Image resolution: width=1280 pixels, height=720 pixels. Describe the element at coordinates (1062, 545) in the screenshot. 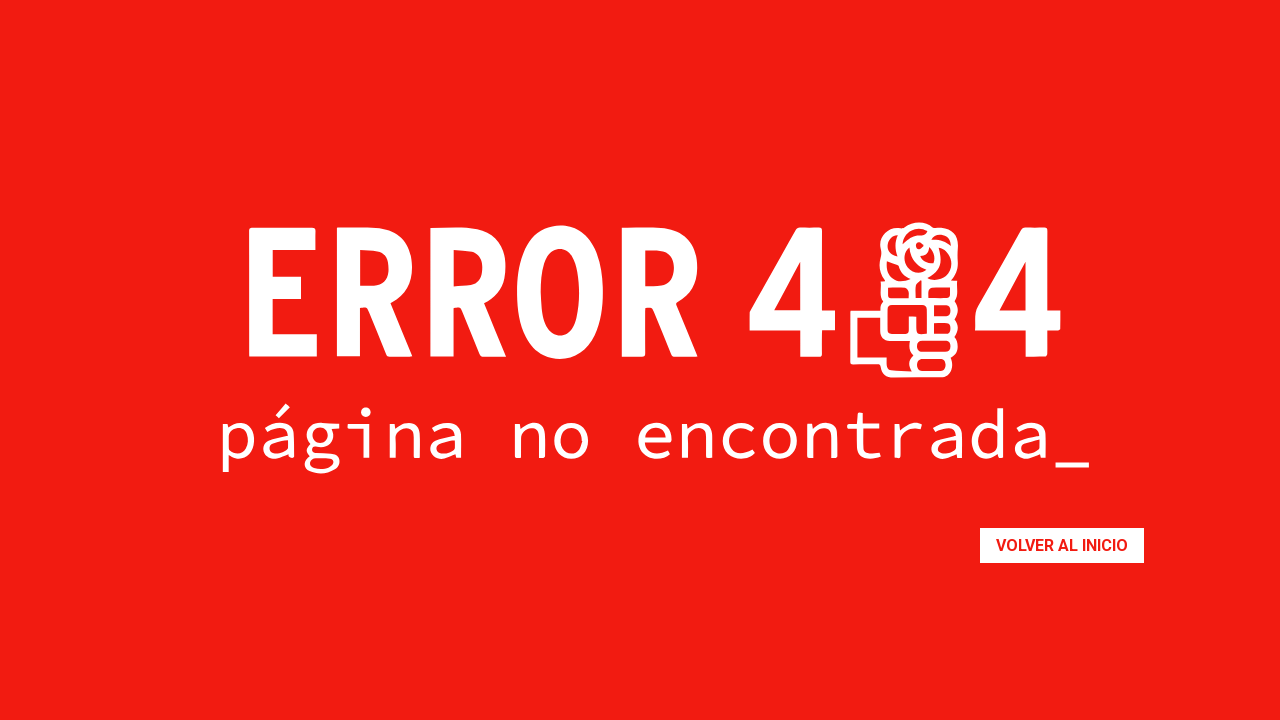

I see `Volver al inicio` at that location.